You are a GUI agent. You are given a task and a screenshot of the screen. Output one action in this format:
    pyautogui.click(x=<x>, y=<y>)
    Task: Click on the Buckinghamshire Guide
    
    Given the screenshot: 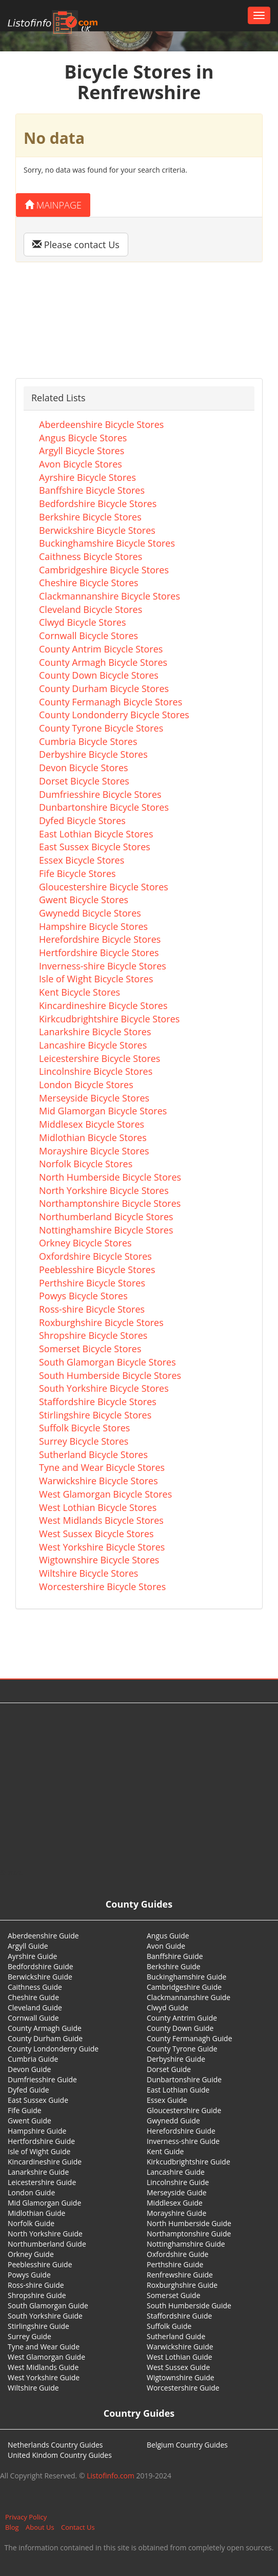 What is the action you would take?
    pyautogui.click(x=186, y=1977)
    